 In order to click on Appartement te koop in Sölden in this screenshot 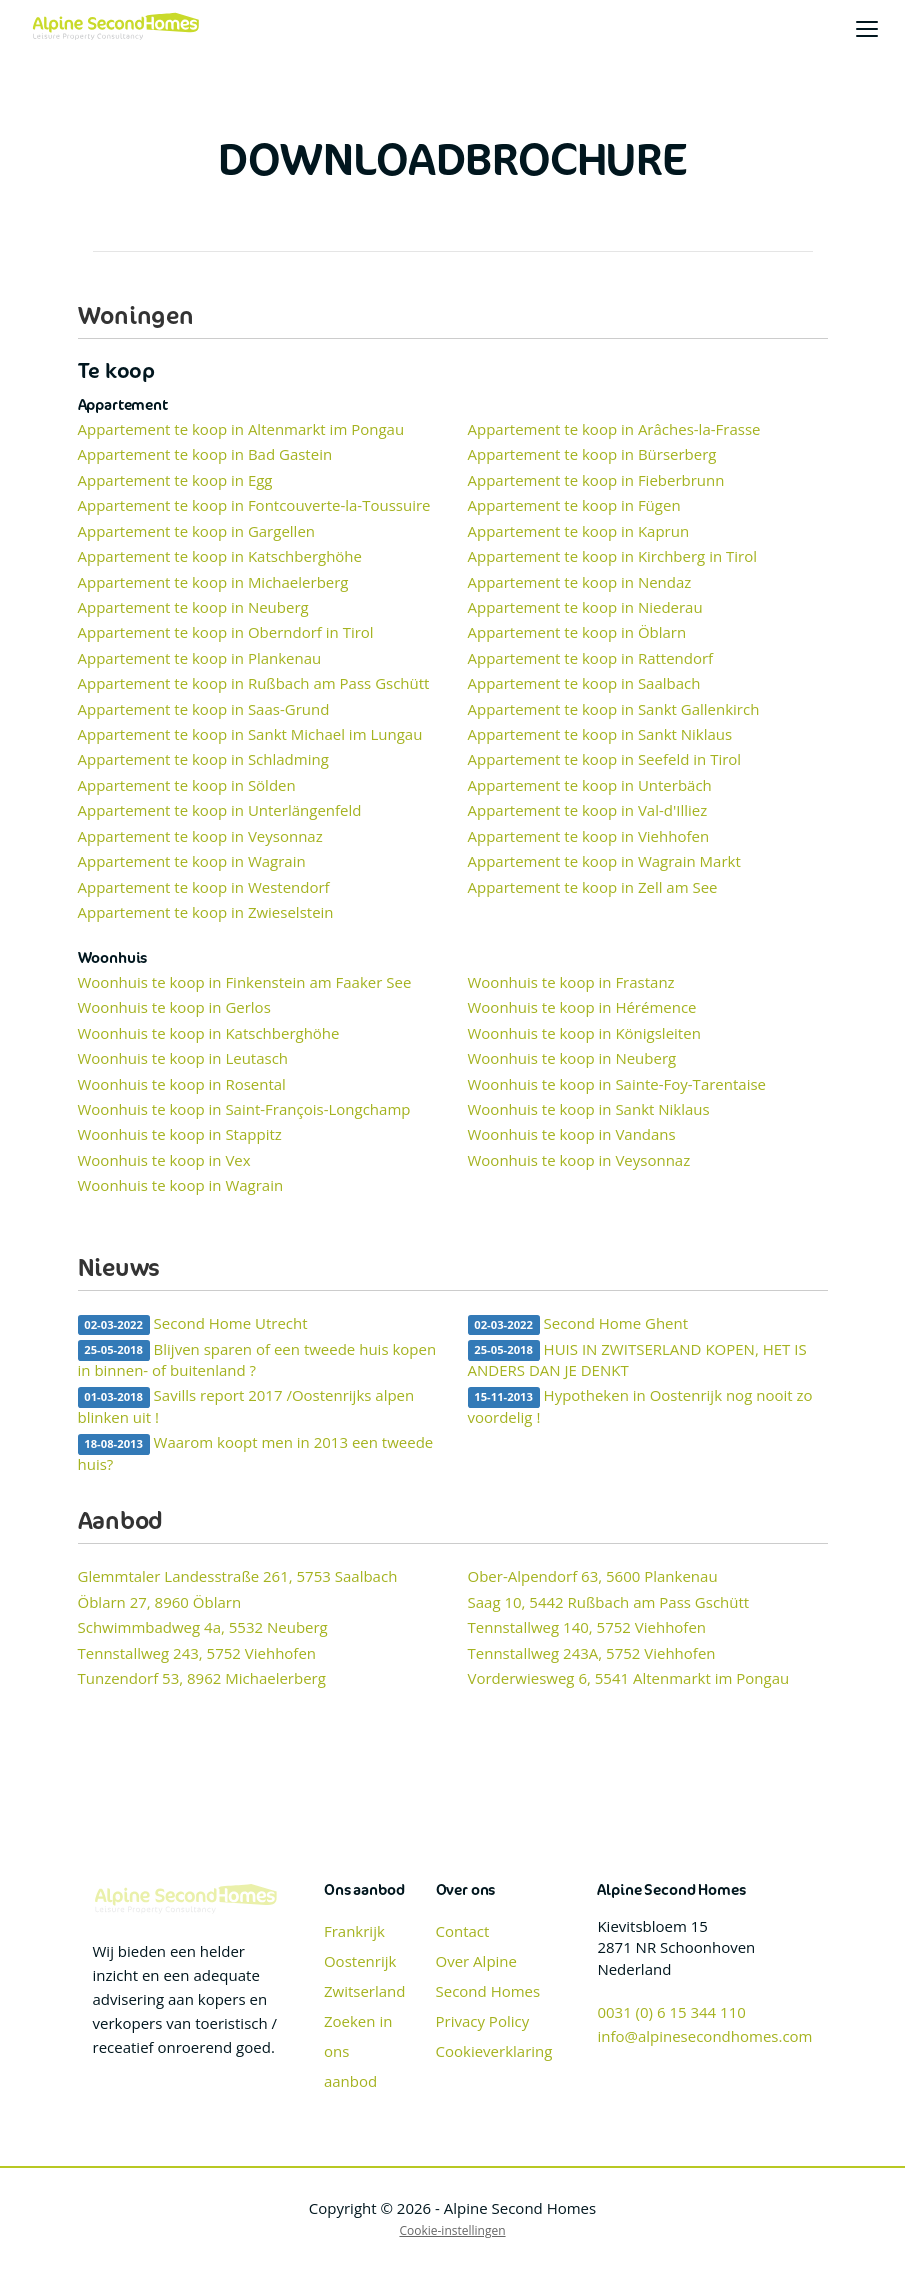, I will do `click(187, 785)`.